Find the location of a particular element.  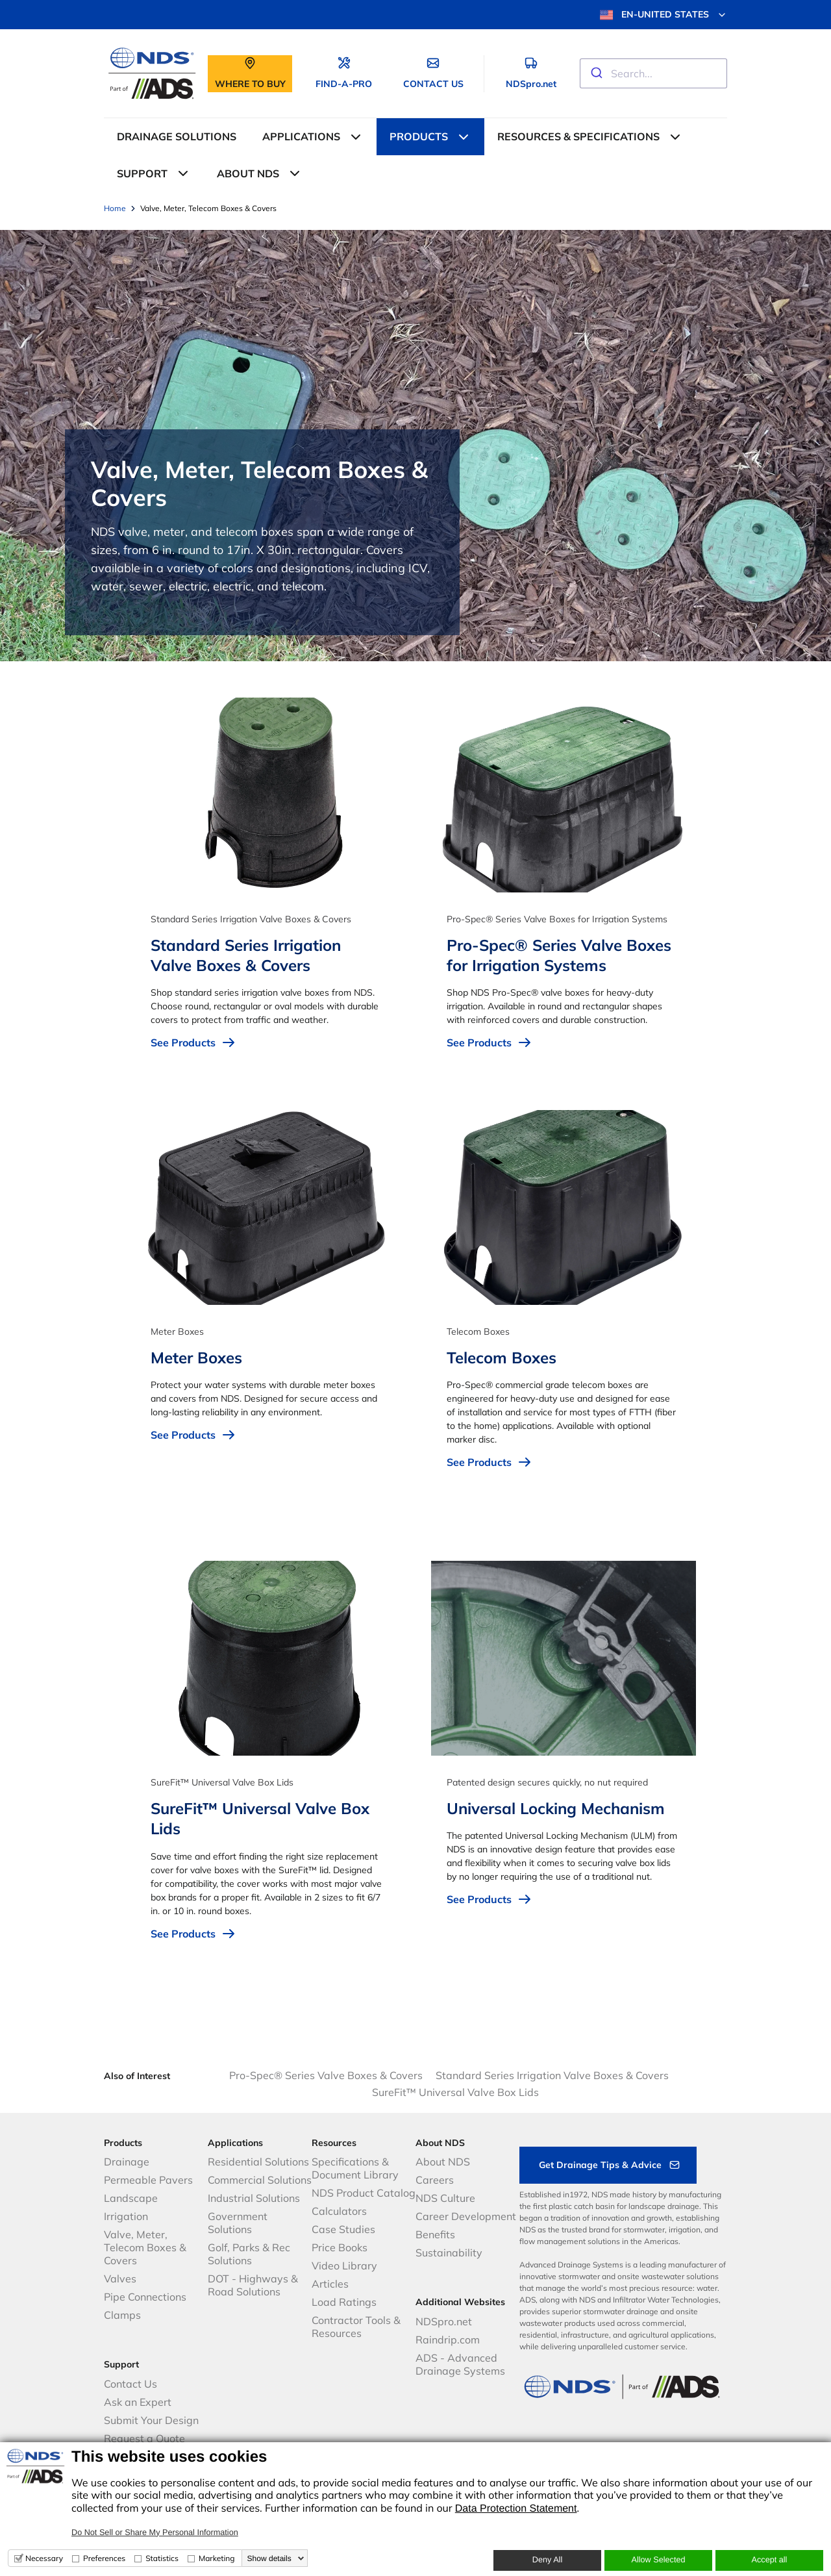

Load Ratings is located at coordinates (344, 2301).